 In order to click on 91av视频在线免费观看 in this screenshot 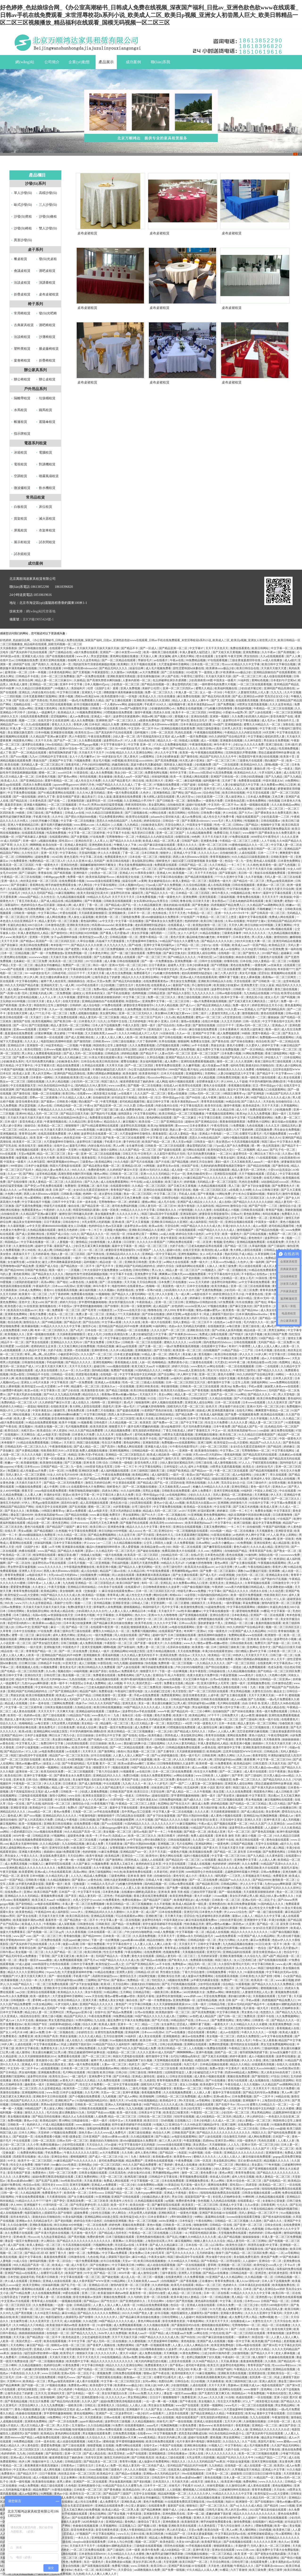, I will do `click(48, 1831)`.